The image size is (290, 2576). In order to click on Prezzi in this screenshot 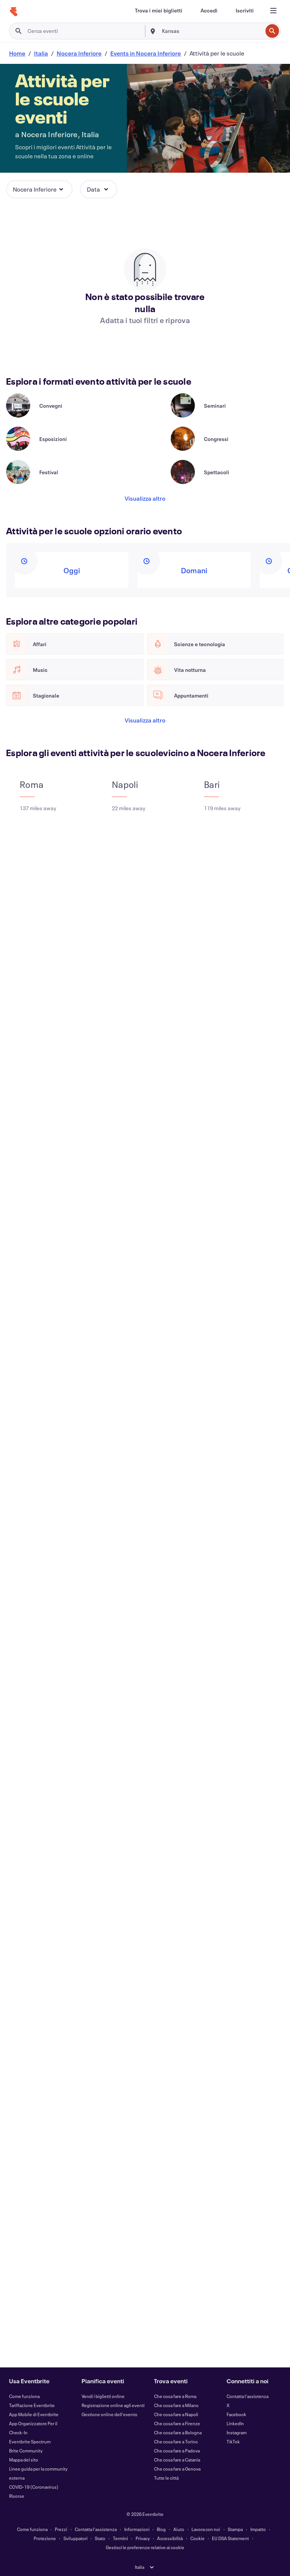, I will do `click(61, 2529)`.